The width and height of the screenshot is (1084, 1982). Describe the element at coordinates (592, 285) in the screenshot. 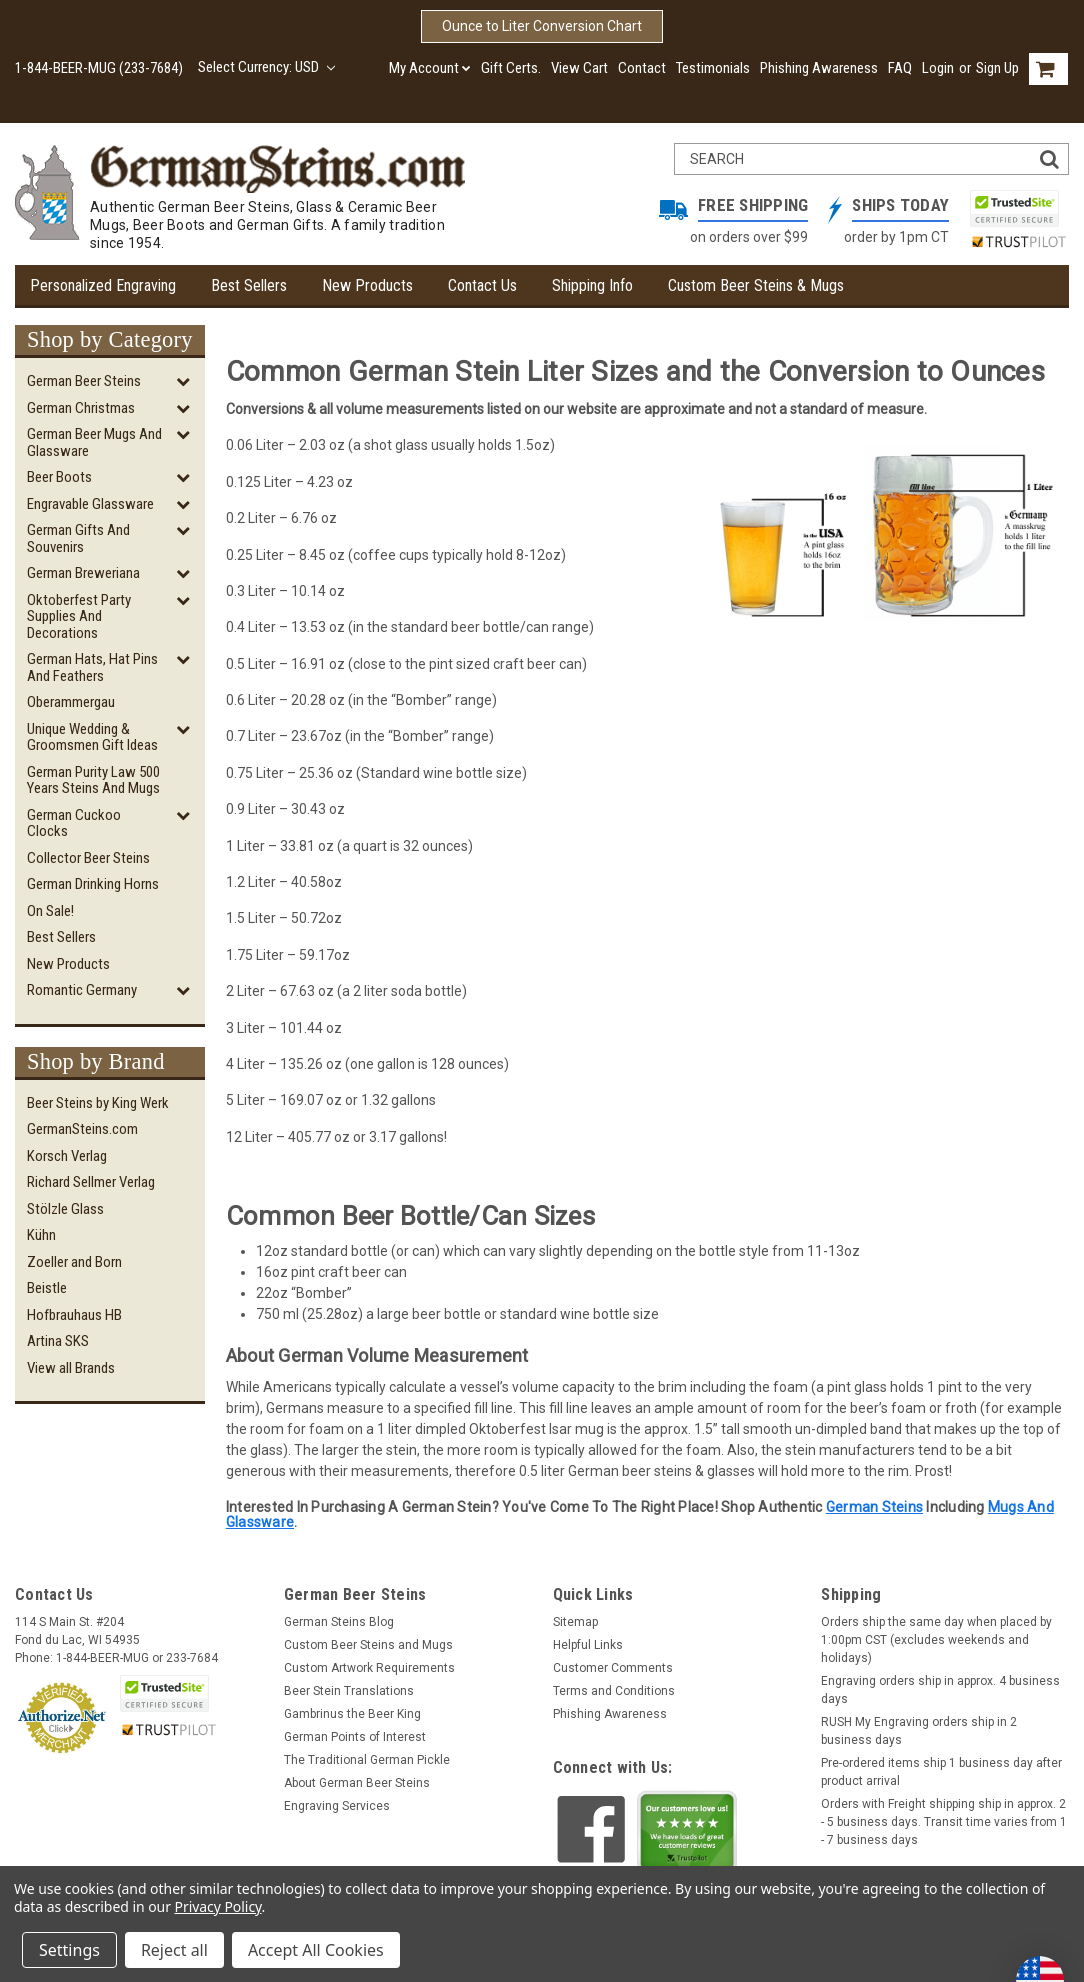

I see `Shipping Info` at that location.